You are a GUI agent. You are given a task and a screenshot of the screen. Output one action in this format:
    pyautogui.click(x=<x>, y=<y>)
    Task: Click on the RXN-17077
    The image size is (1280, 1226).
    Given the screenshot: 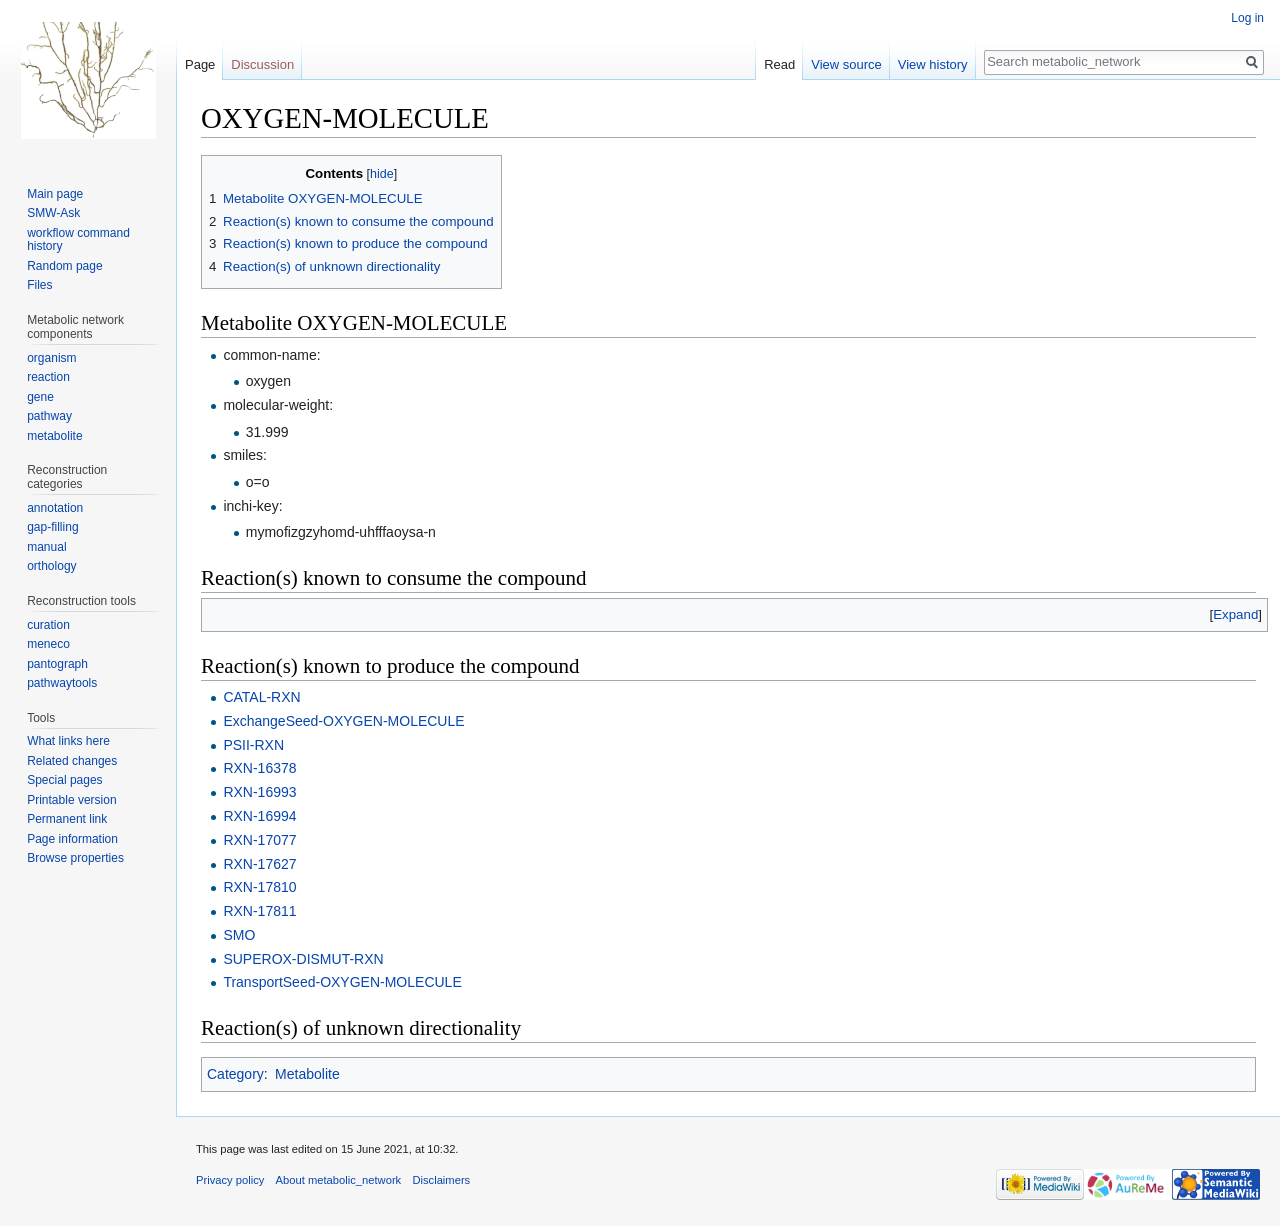 What is the action you would take?
    pyautogui.click(x=259, y=840)
    